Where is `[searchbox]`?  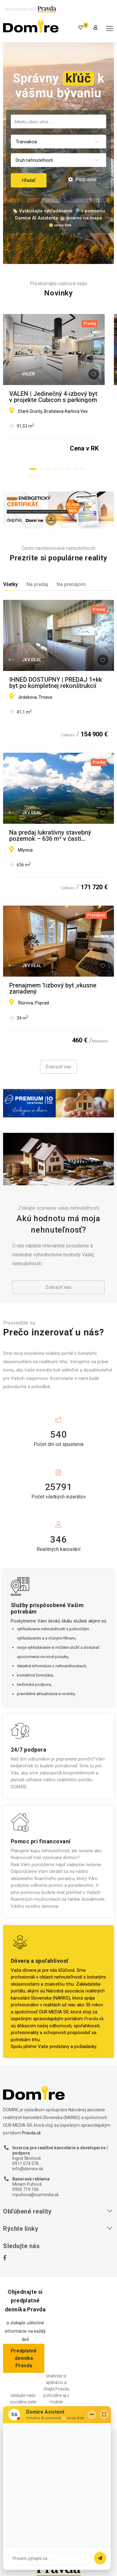
[searchbox] is located at coordinates (58, 121).